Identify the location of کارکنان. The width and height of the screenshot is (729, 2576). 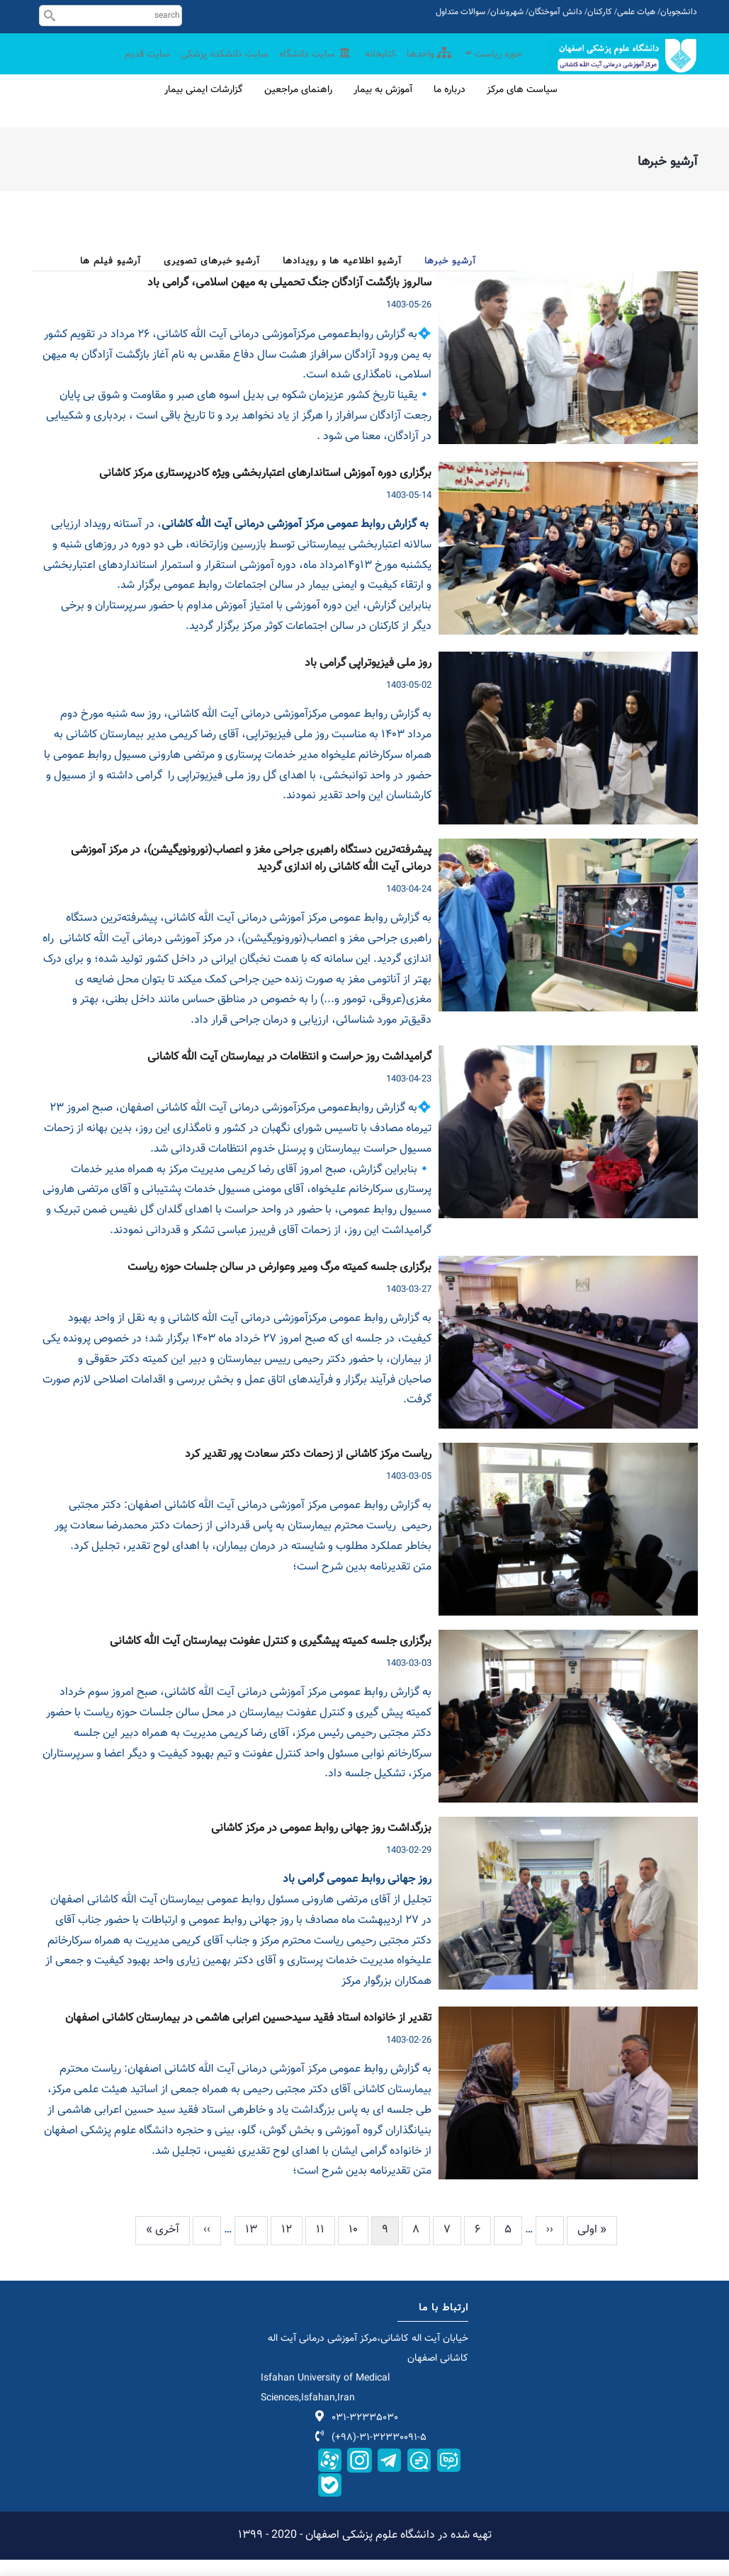
(599, 12).